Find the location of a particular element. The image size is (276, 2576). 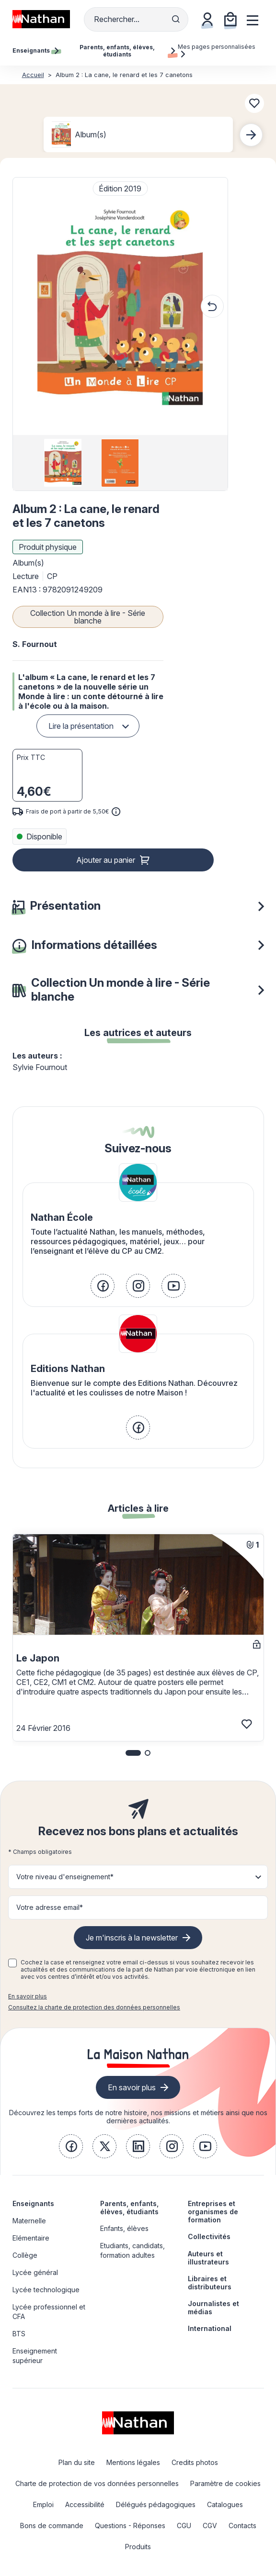

Enseignants is located at coordinates (33, 2203).